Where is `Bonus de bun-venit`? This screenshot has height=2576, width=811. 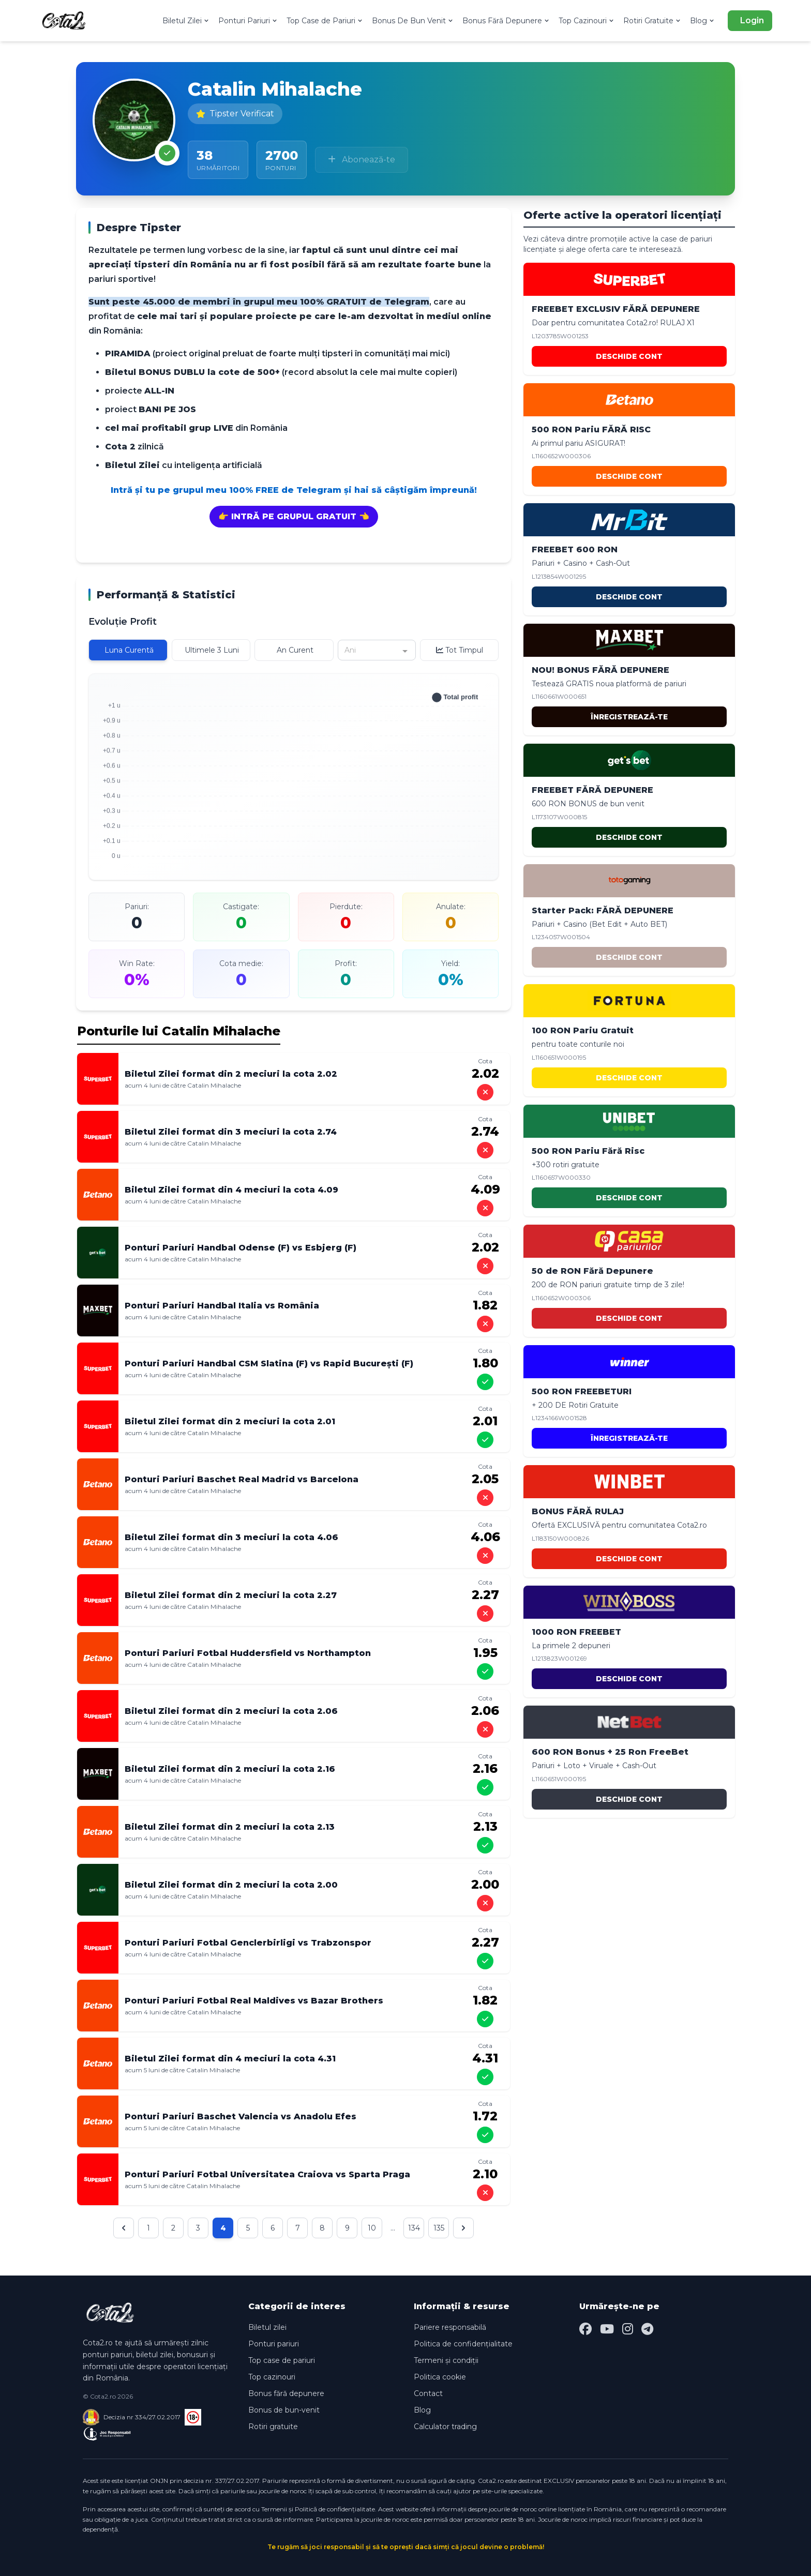
Bonus de bun-venit is located at coordinates (284, 2410).